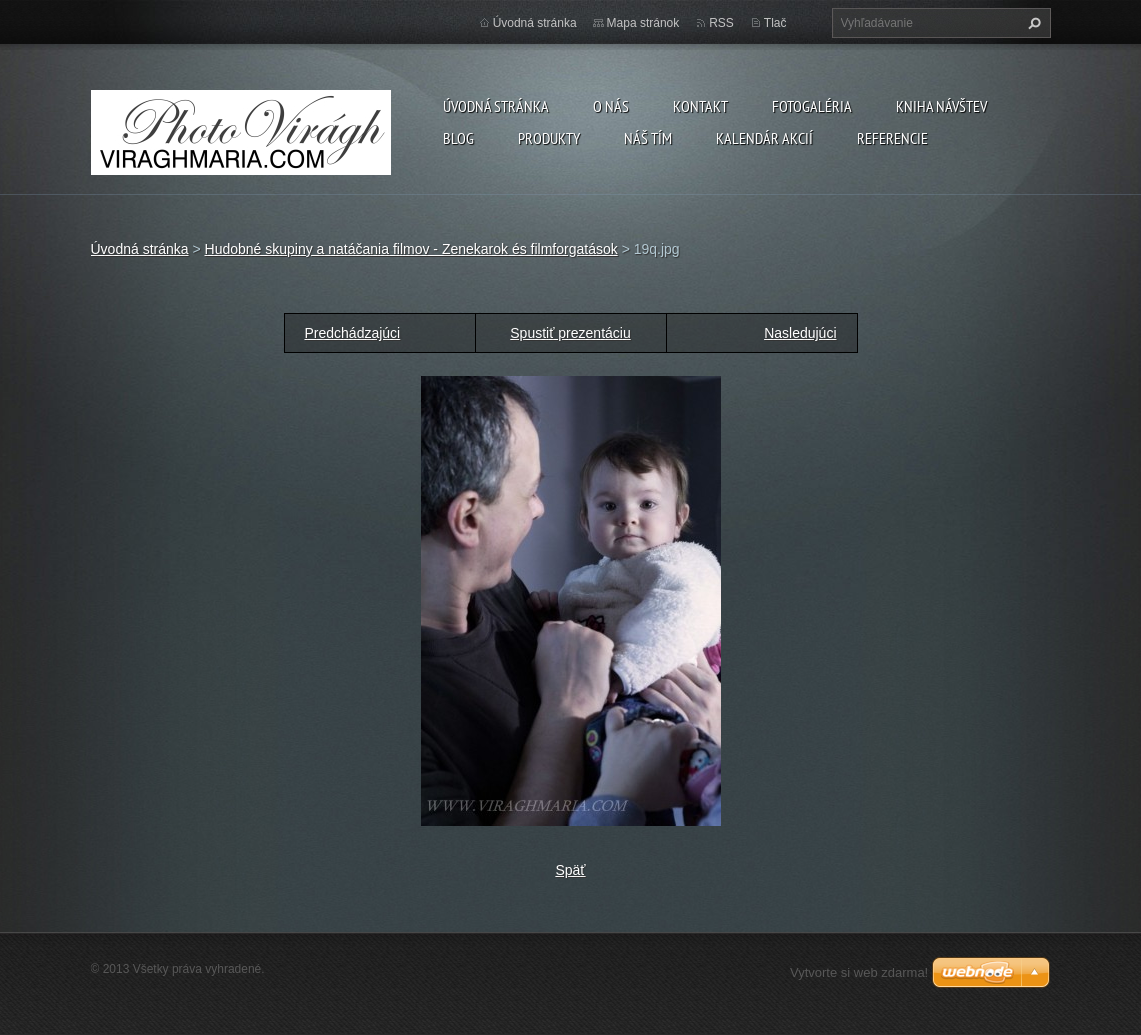 The image size is (1141, 1035). What do you see at coordinates (611, 106) in the screenshot?
I see `O nás` at bounding box center [611, 106].